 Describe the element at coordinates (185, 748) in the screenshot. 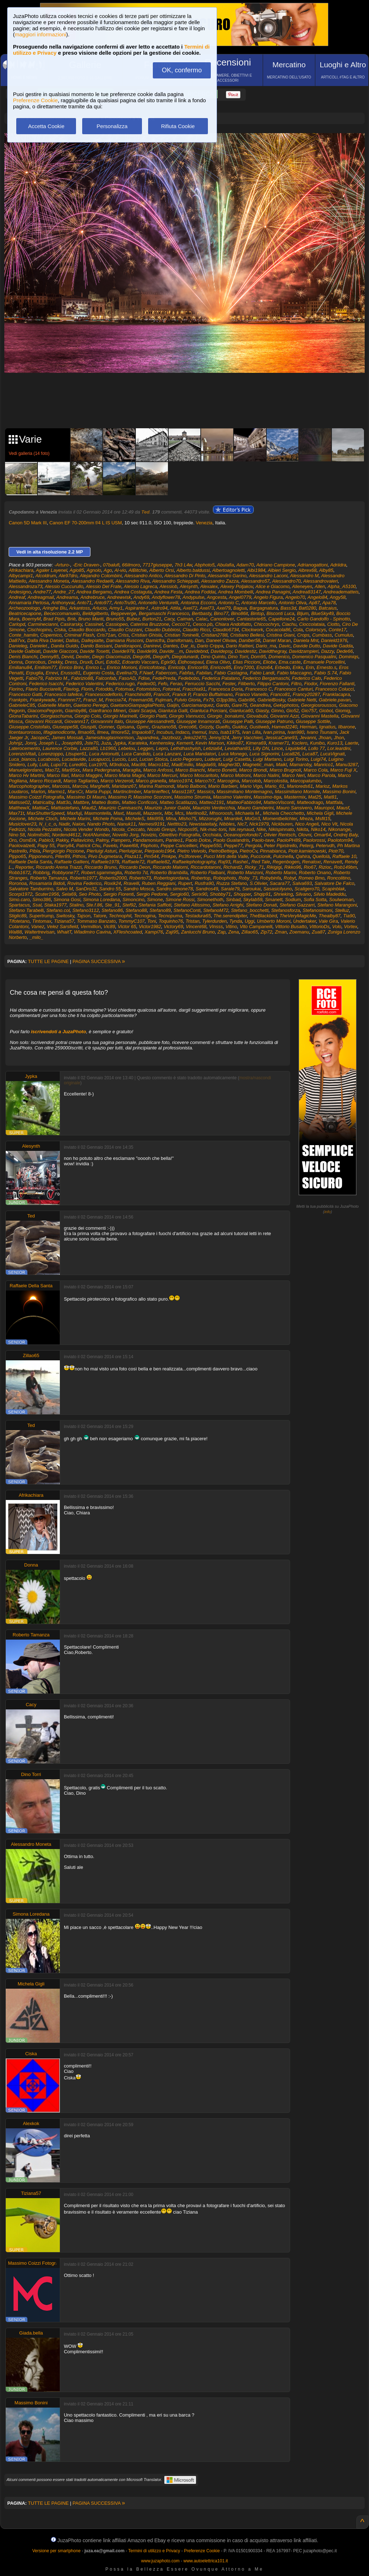

I see `Lethdhashyish` at that location.